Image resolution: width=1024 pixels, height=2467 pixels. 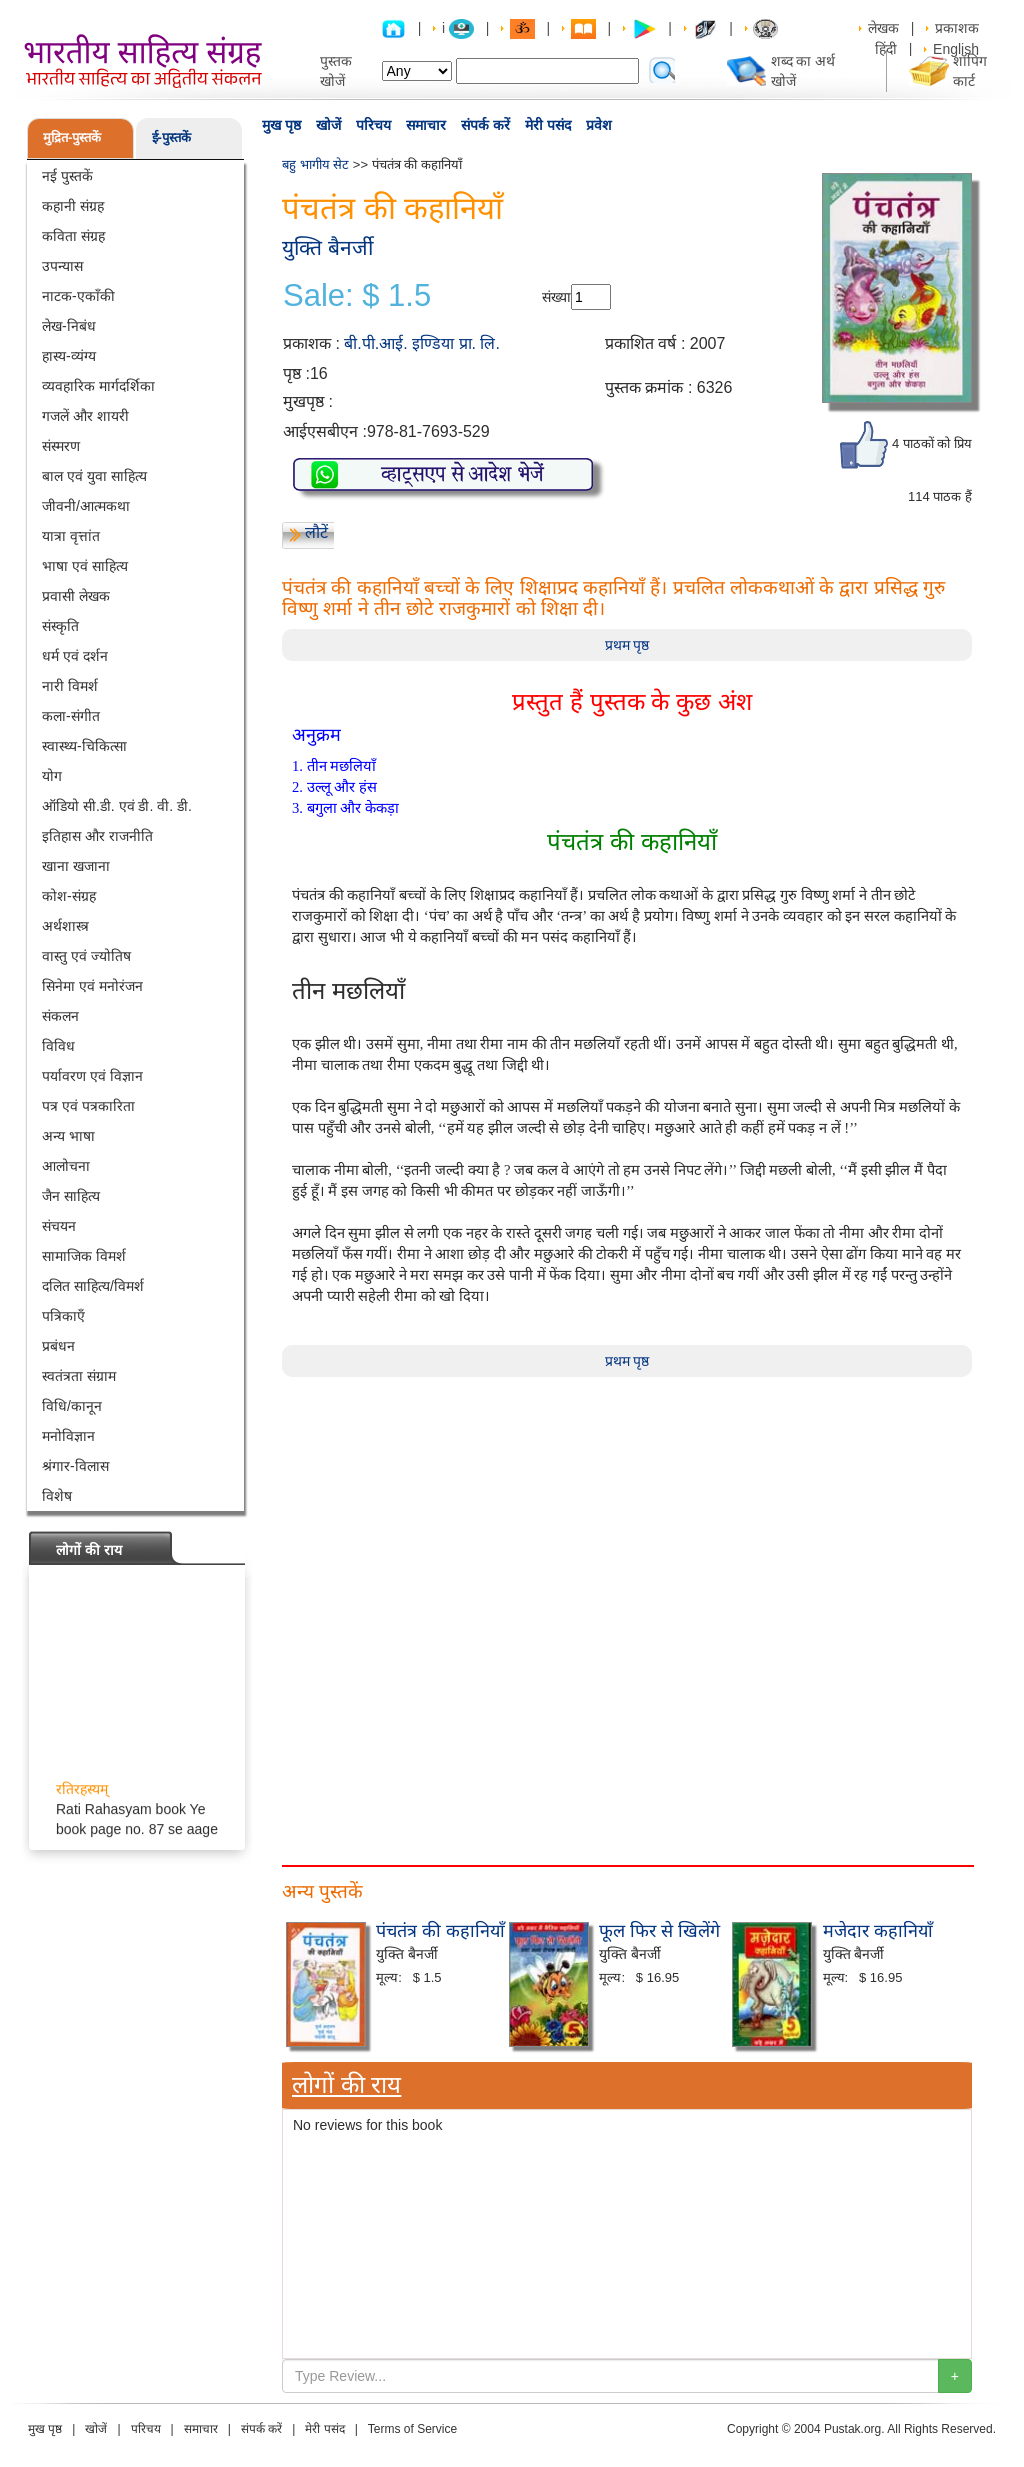 I want to click on कोश-संग्रह, so click(x=69, y=896).